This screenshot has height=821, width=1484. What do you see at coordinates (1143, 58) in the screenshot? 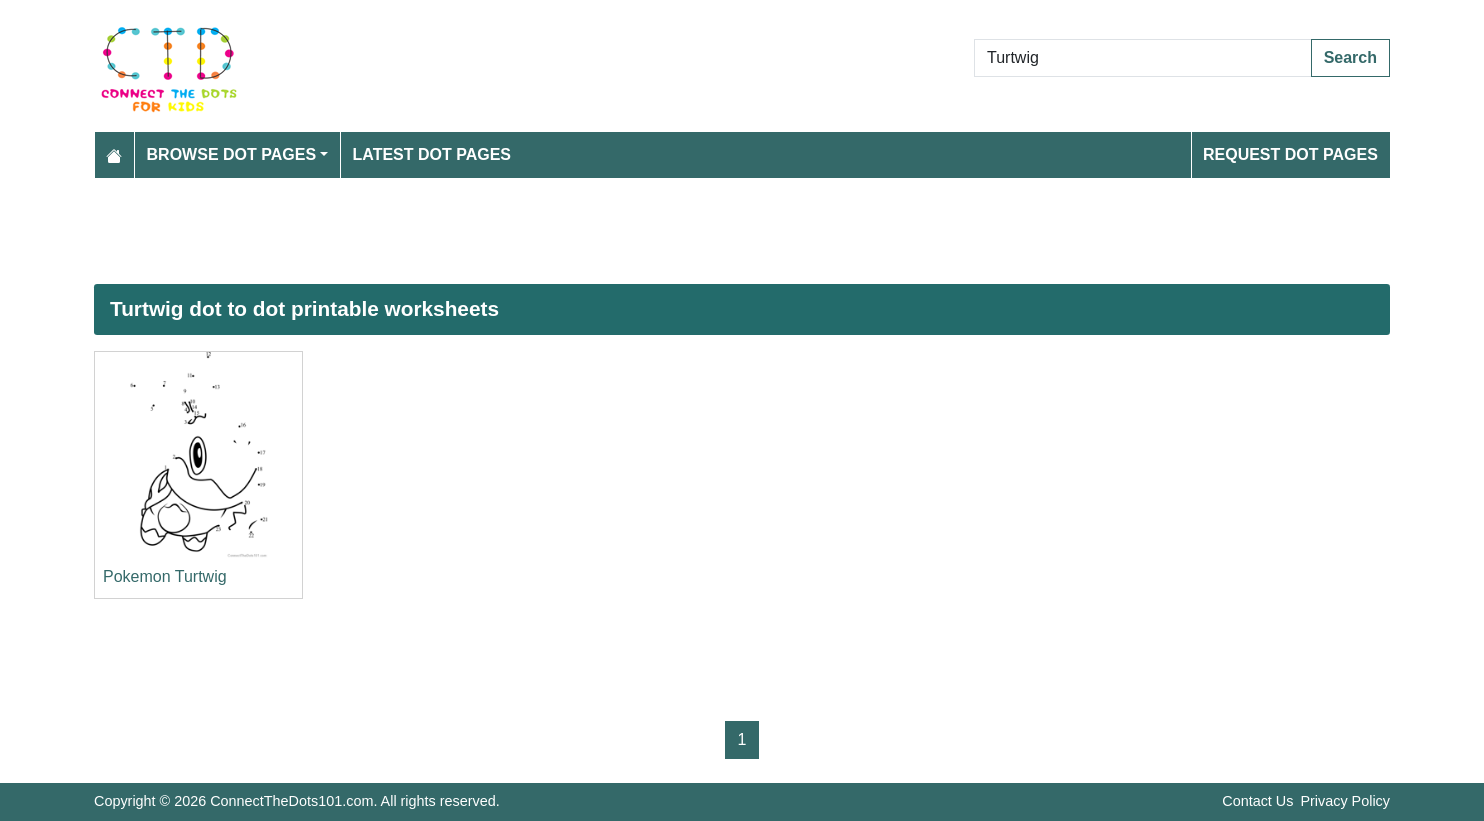
I see `[Search Dot to Dot Pages]` at bounding box center [1143, 58].